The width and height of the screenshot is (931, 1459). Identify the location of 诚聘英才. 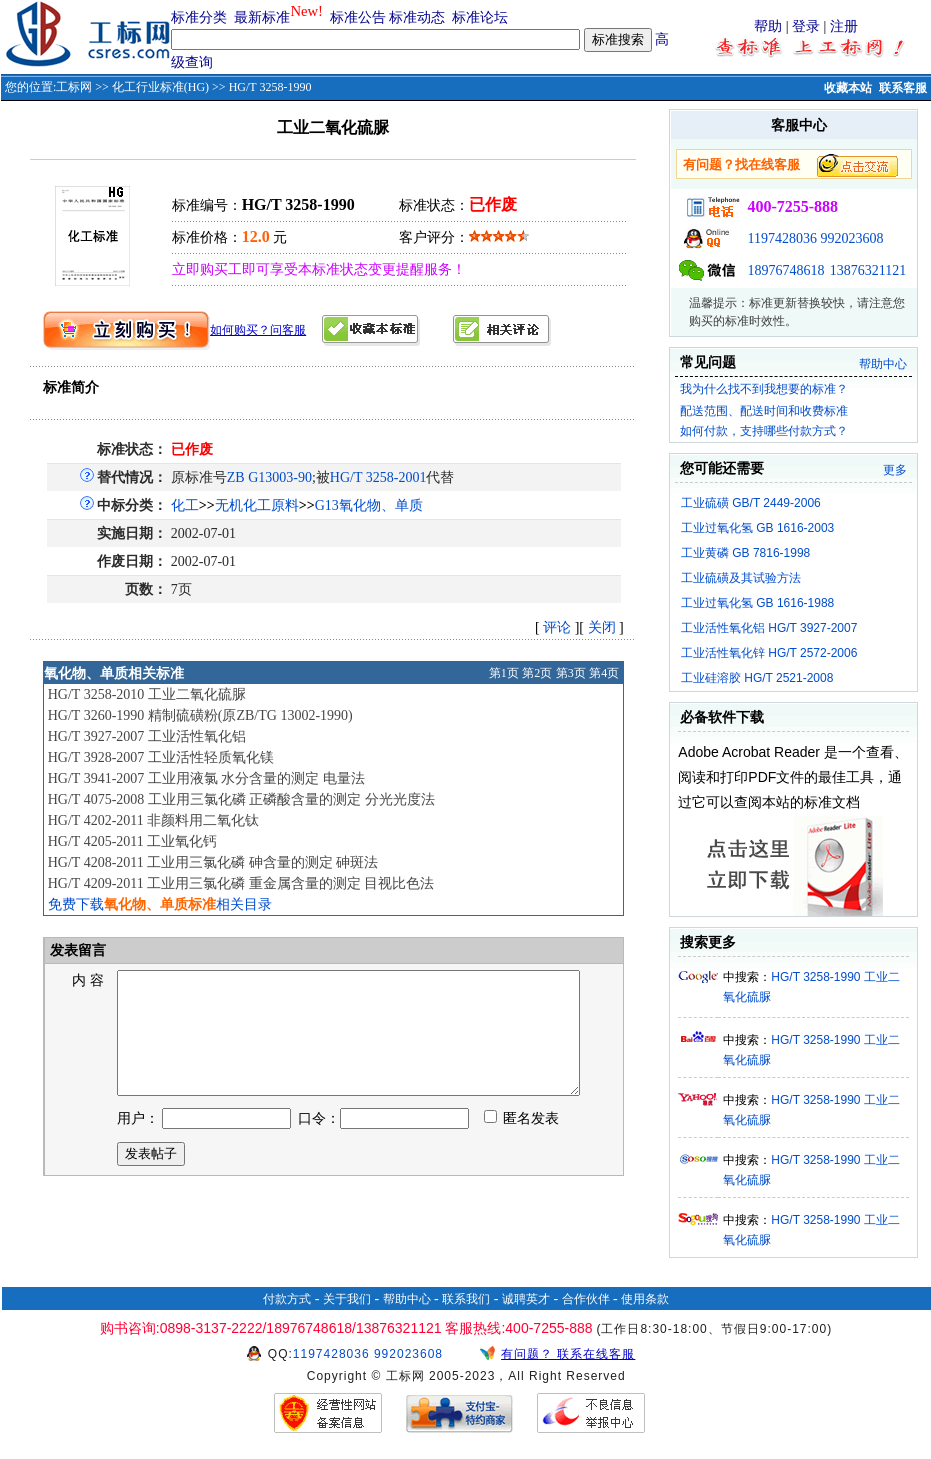
(526, 1299).